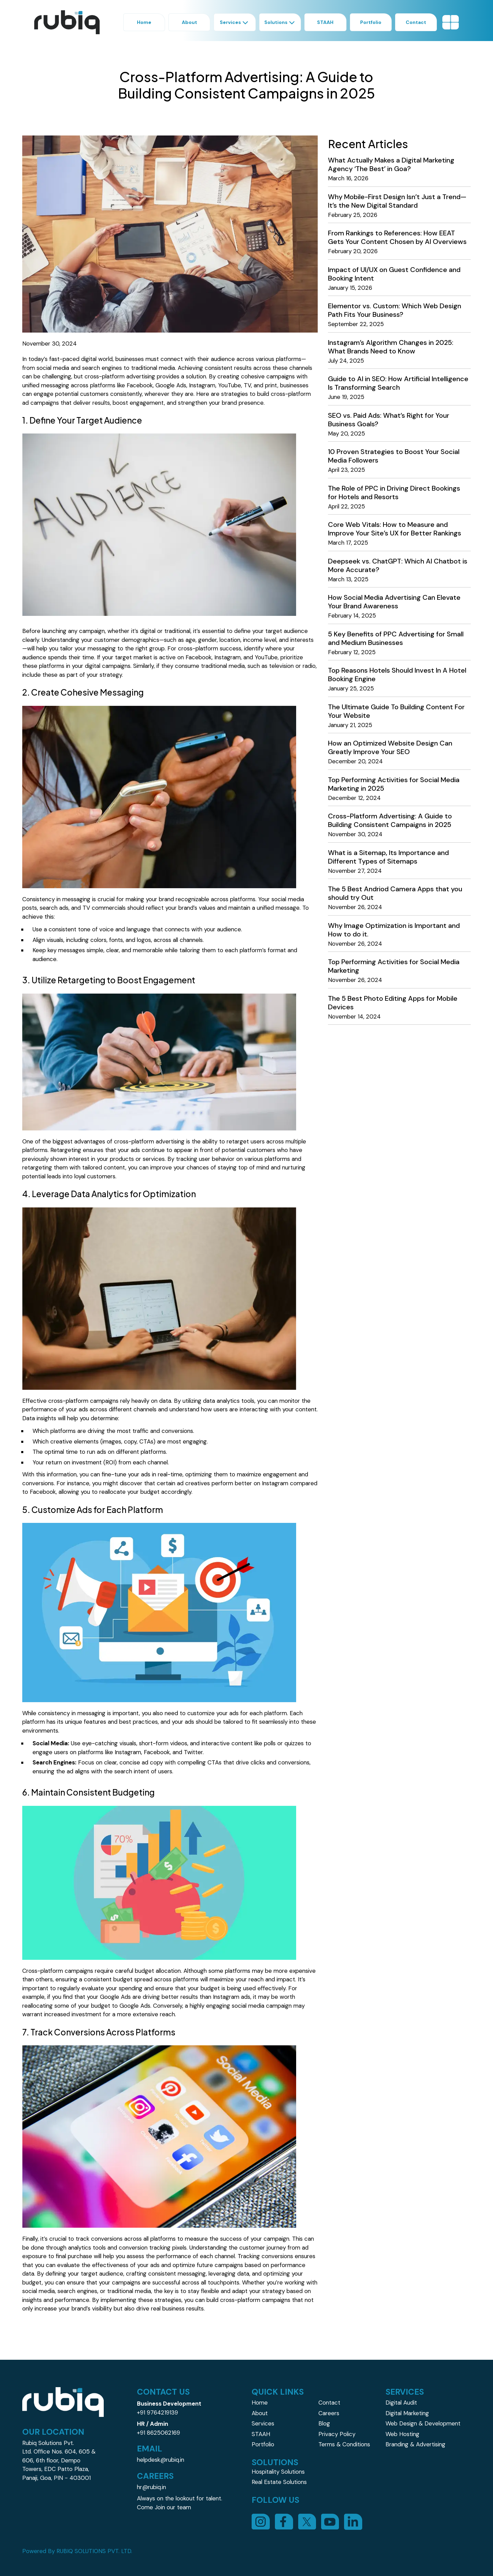 The height and width of the screenshot is (2576, 493). I want to click on Hospitality Solutions, so click(278, 2471).